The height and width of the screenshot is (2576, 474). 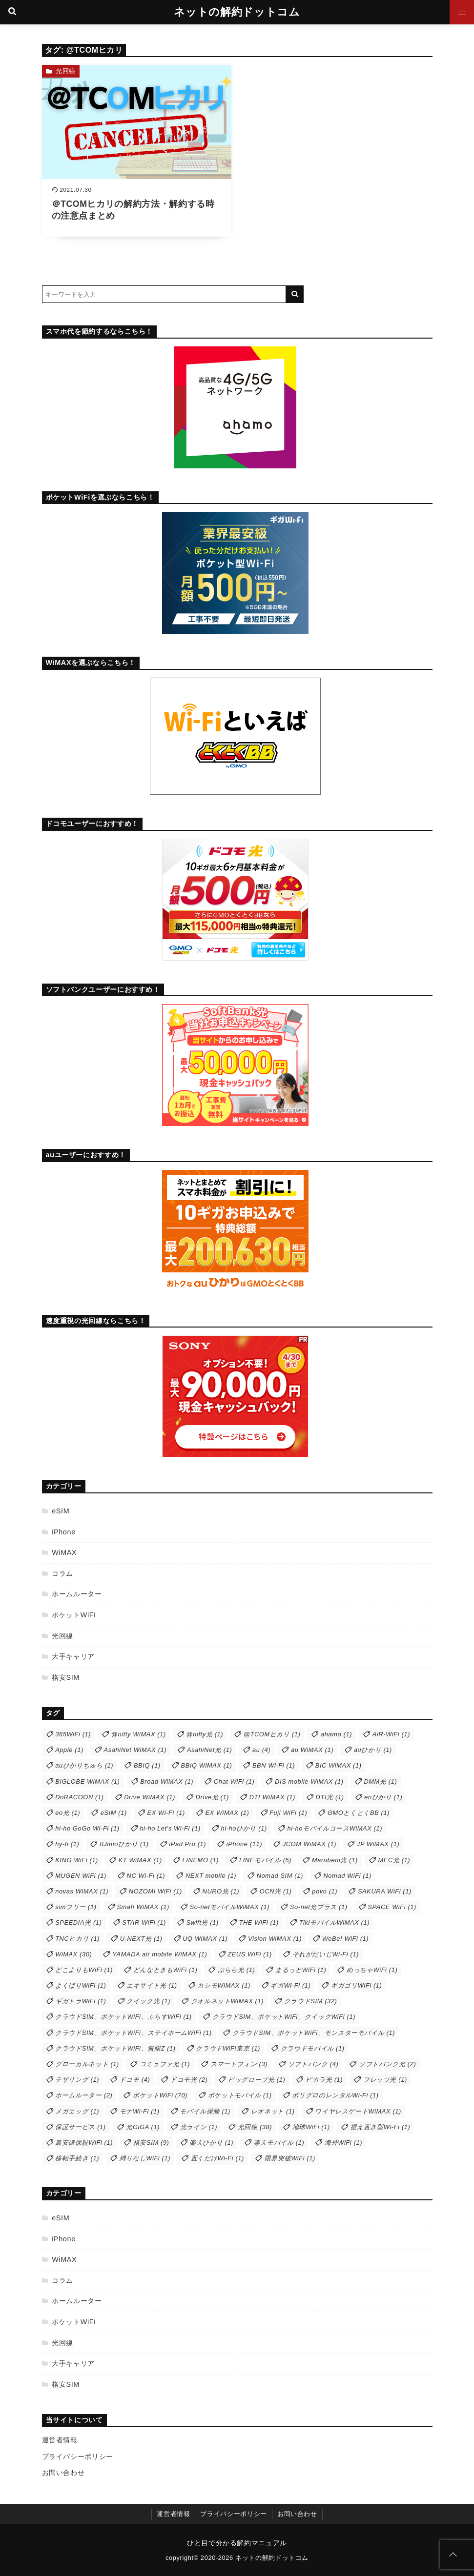 I want to click on auひかり [auひかり (1個の項目)], so click(x=373, y=1749).